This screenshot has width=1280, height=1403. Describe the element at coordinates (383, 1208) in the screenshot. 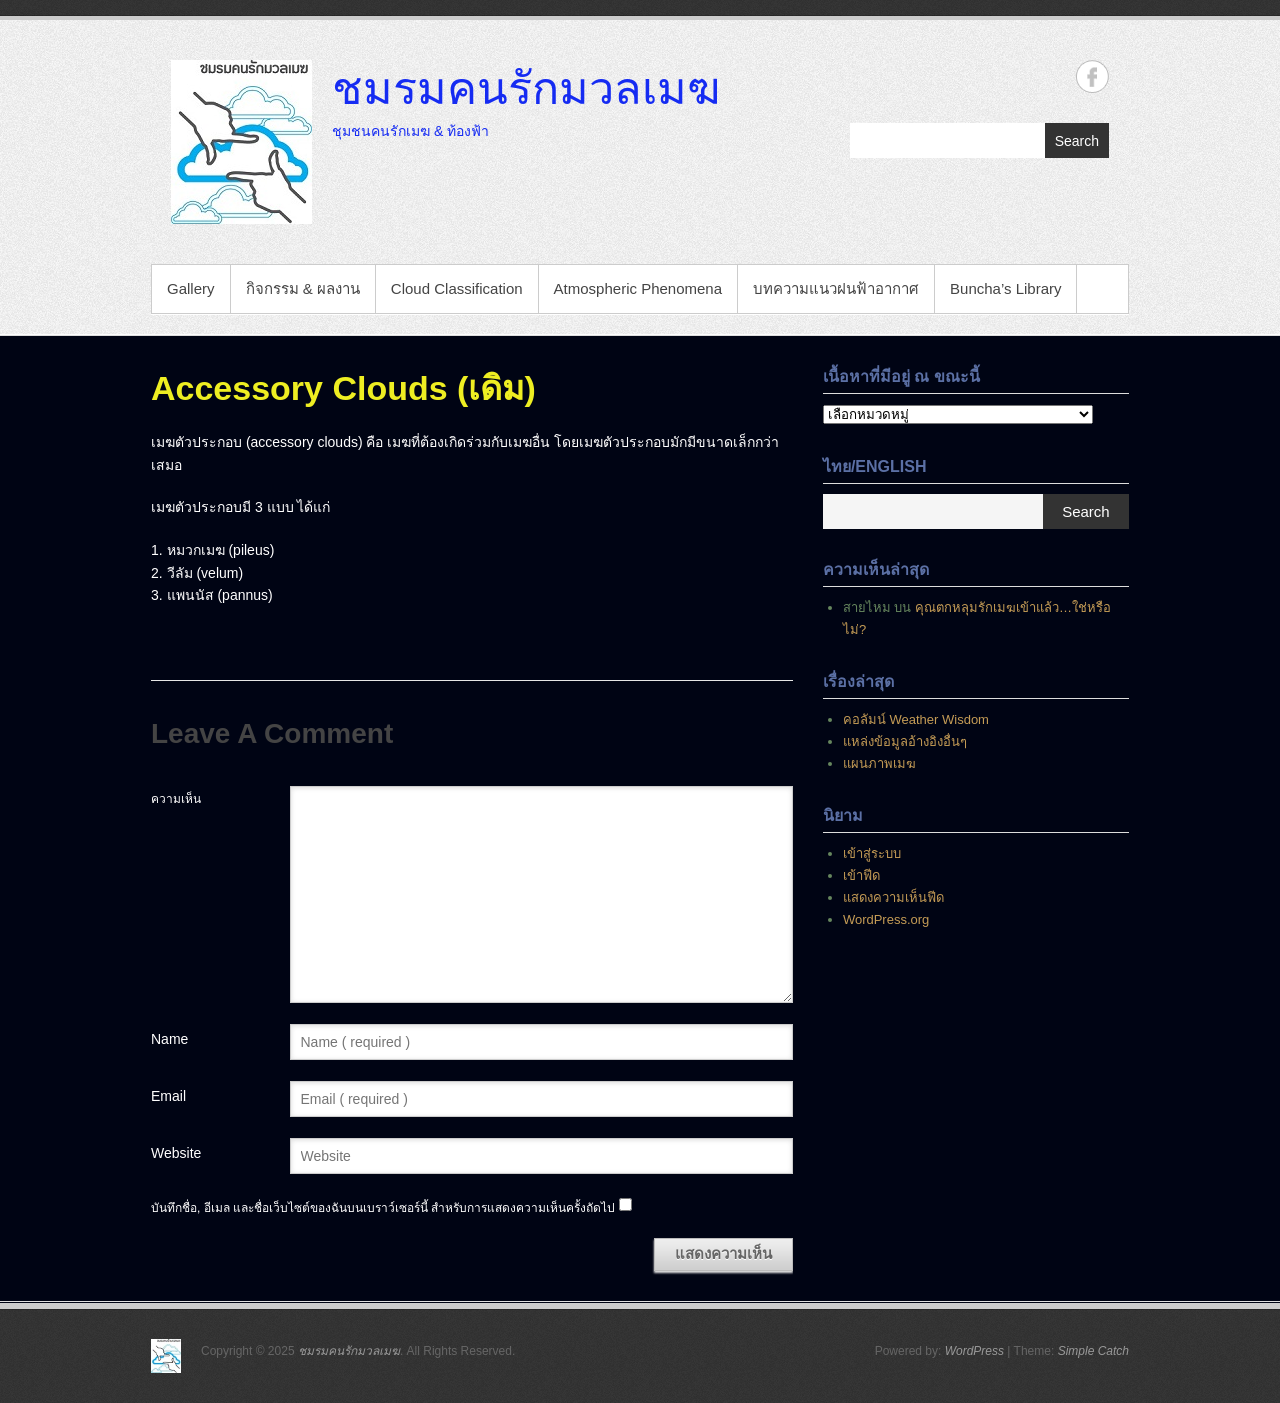

I see `บันทึกชื่อ, อีเมล และชื่อเว็บไซต์ของฉันบนเบราว์เซอร์นี้ สำหรับการแสดงความเห็นครั้งถัดไป` at that location.